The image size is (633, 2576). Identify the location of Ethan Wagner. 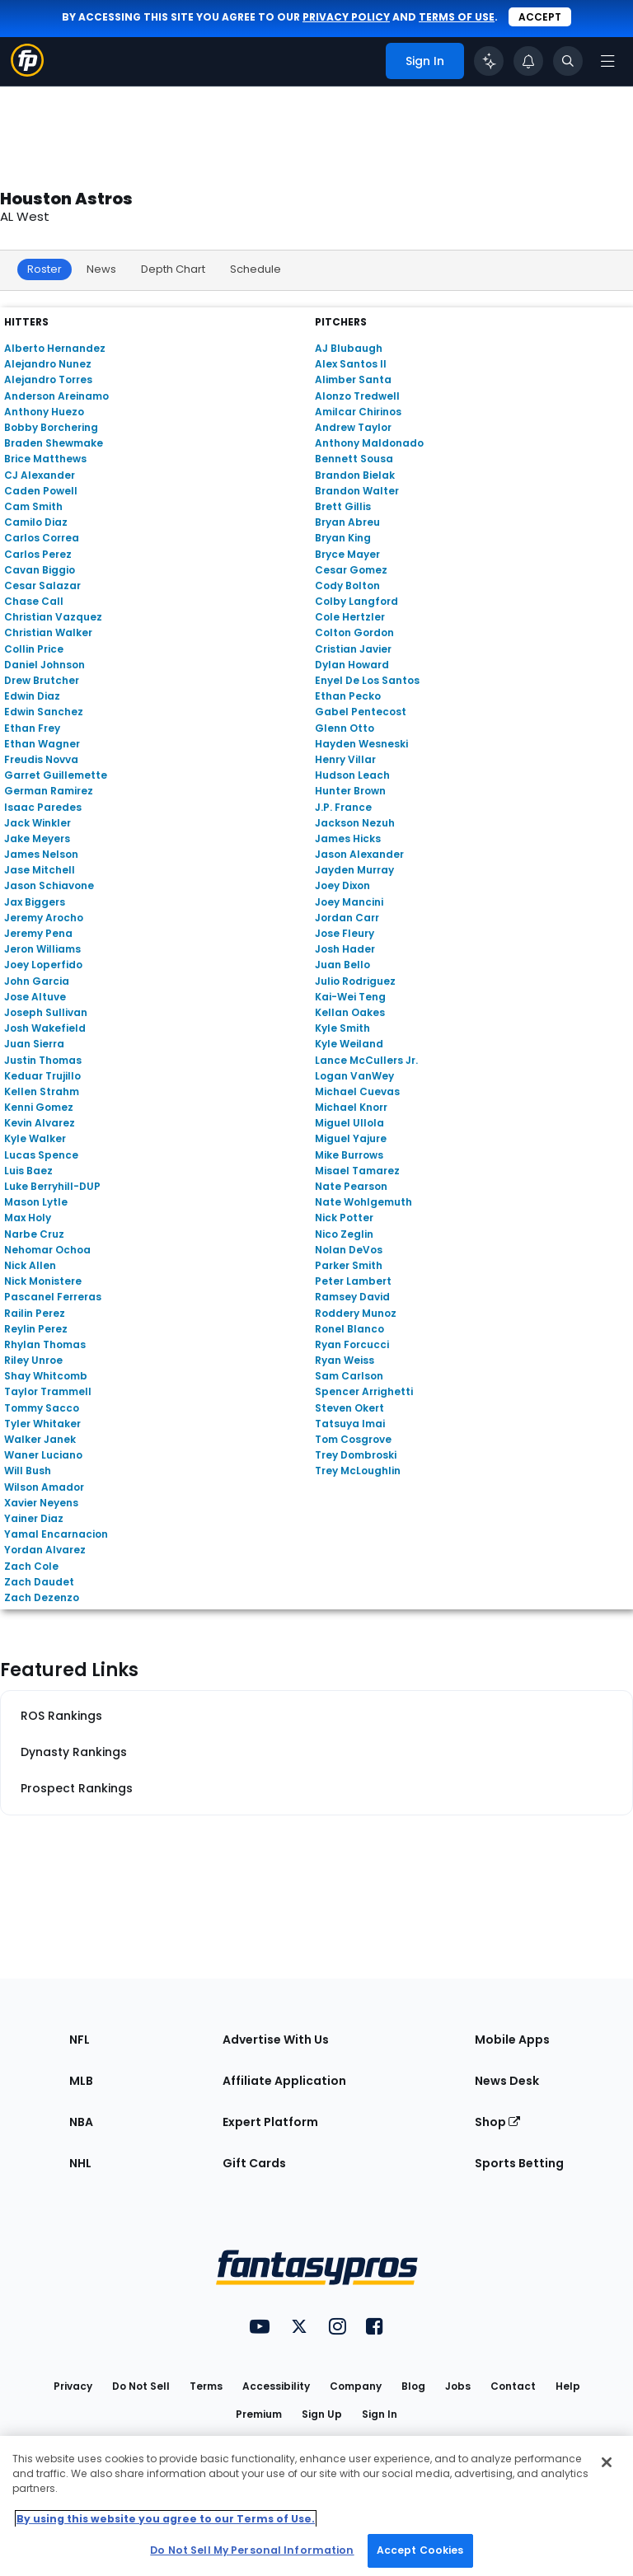
(42, 744).